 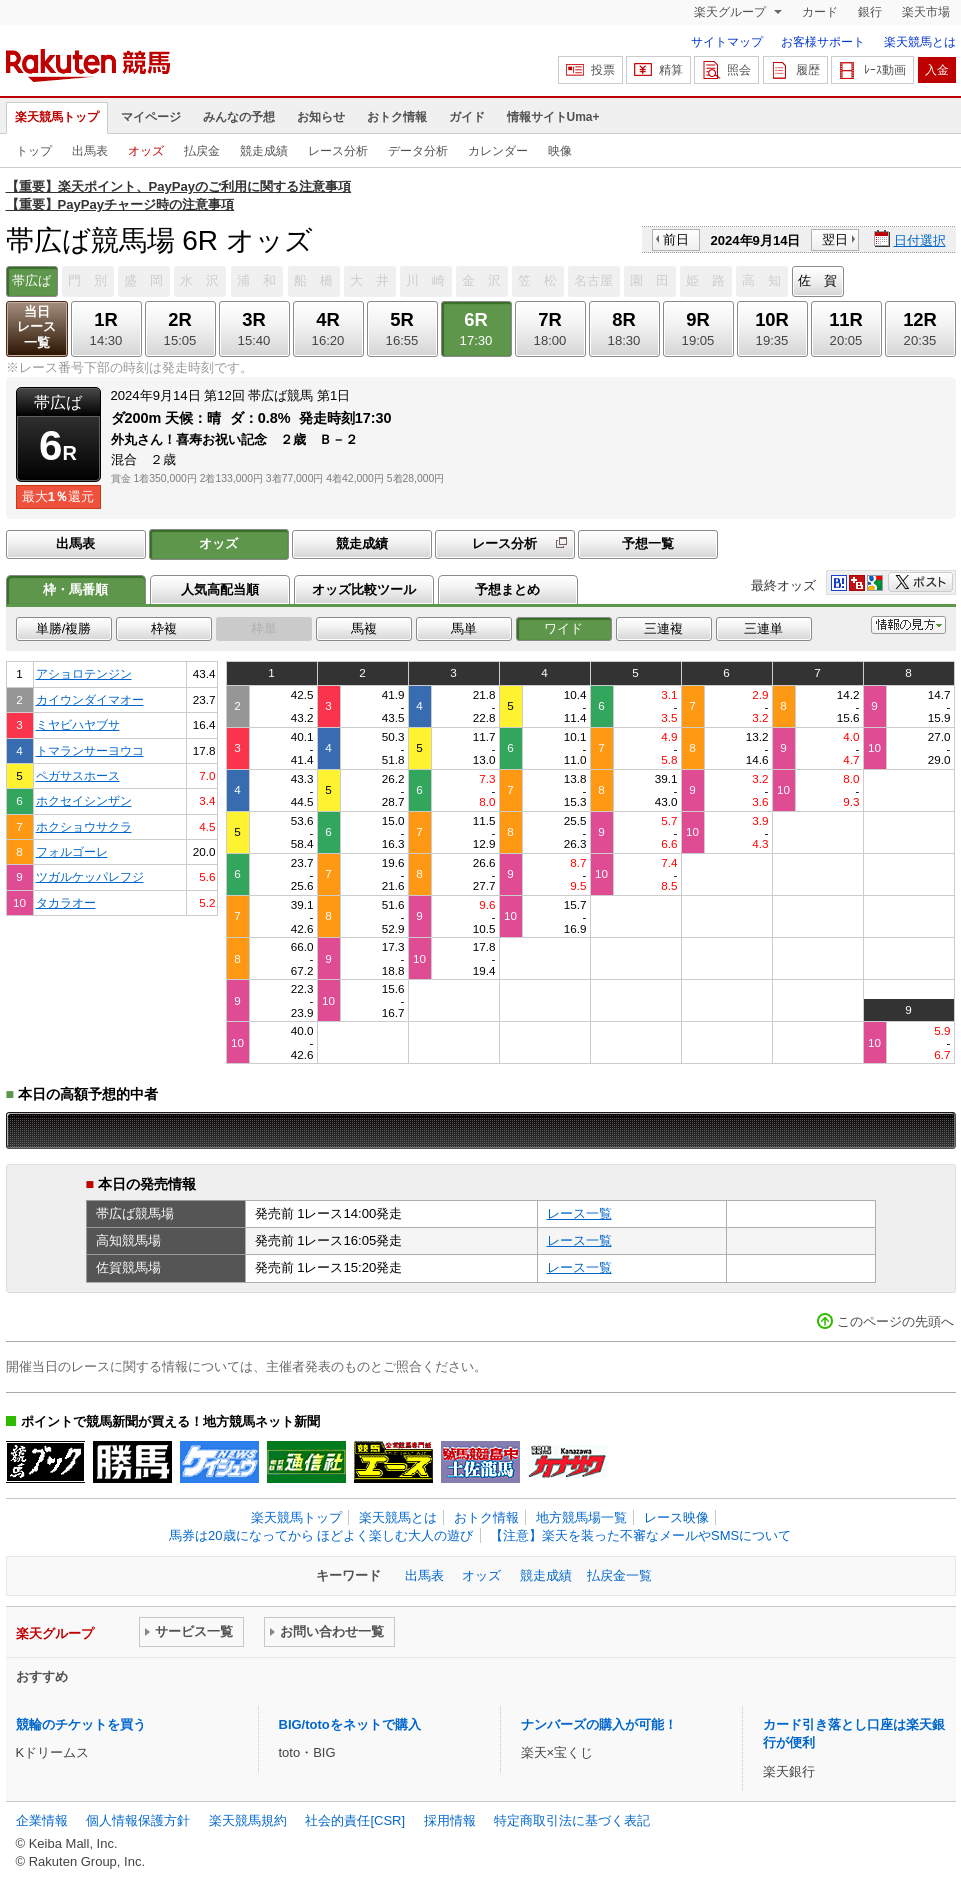 What do you see at coordinates (599, 1724) in the screenshot?
I see `ナンバーズの購入が可能！` at bounding box center [599, 1724].